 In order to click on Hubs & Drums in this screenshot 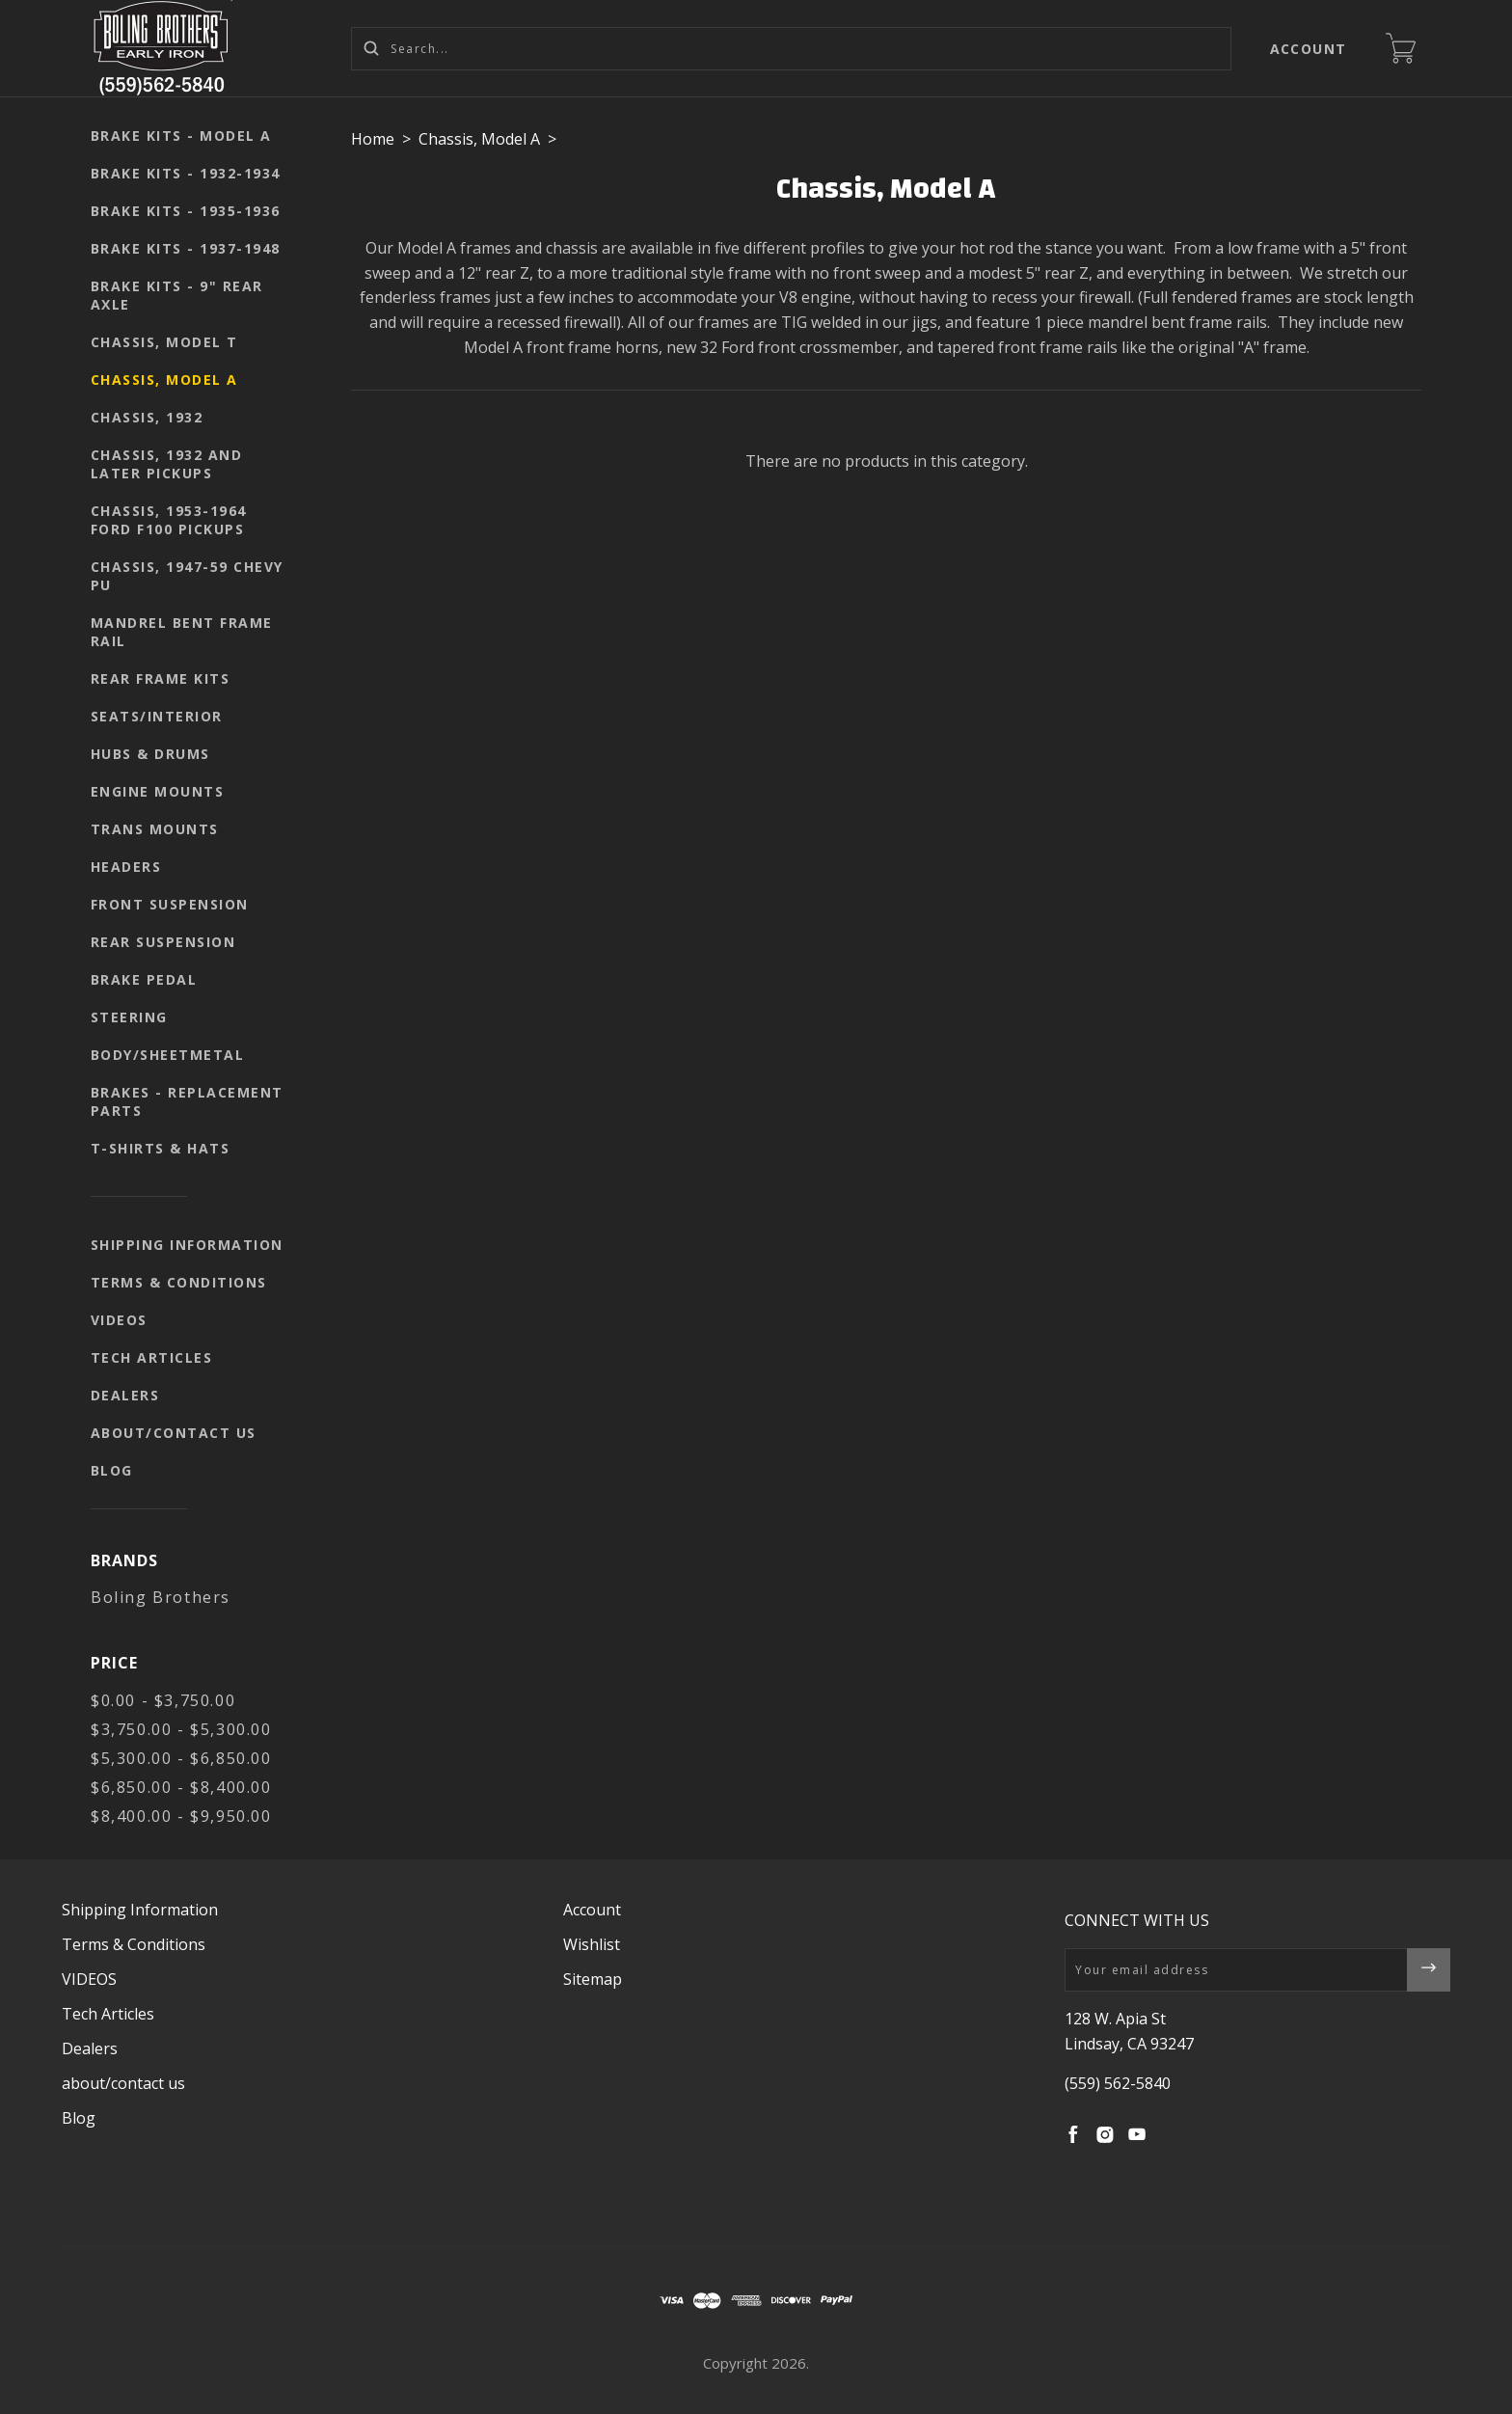, I will do `click(150, 754)`.